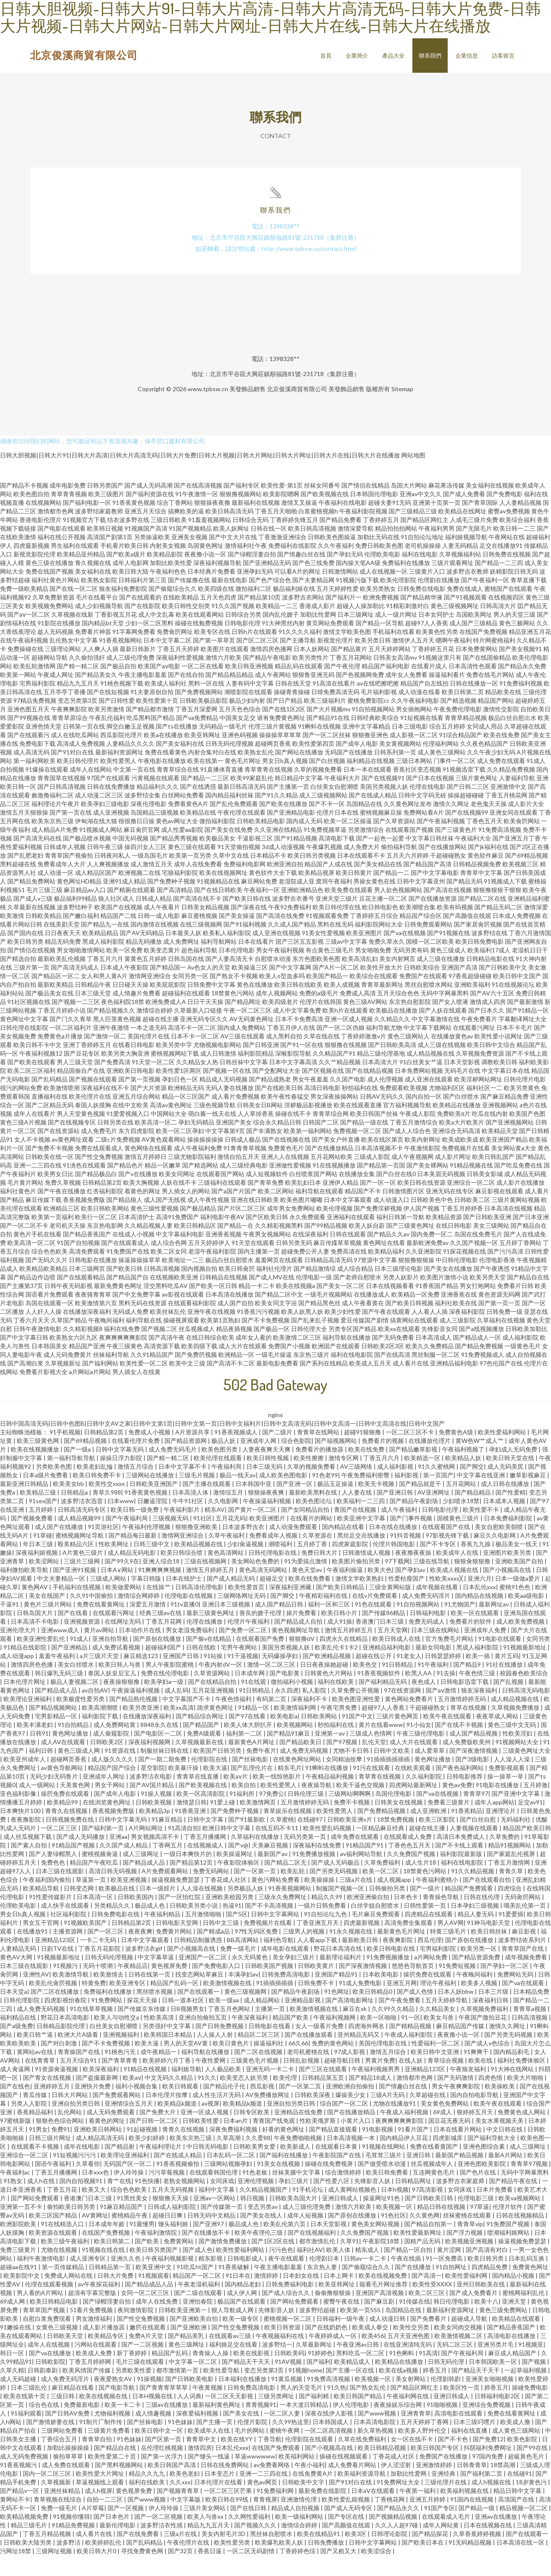 The width and height of the screenshot is (551, 2576). Describe the element at coordinates (318, 2141) in the screenshot. I see `性欧美俄罗斯` at that location.